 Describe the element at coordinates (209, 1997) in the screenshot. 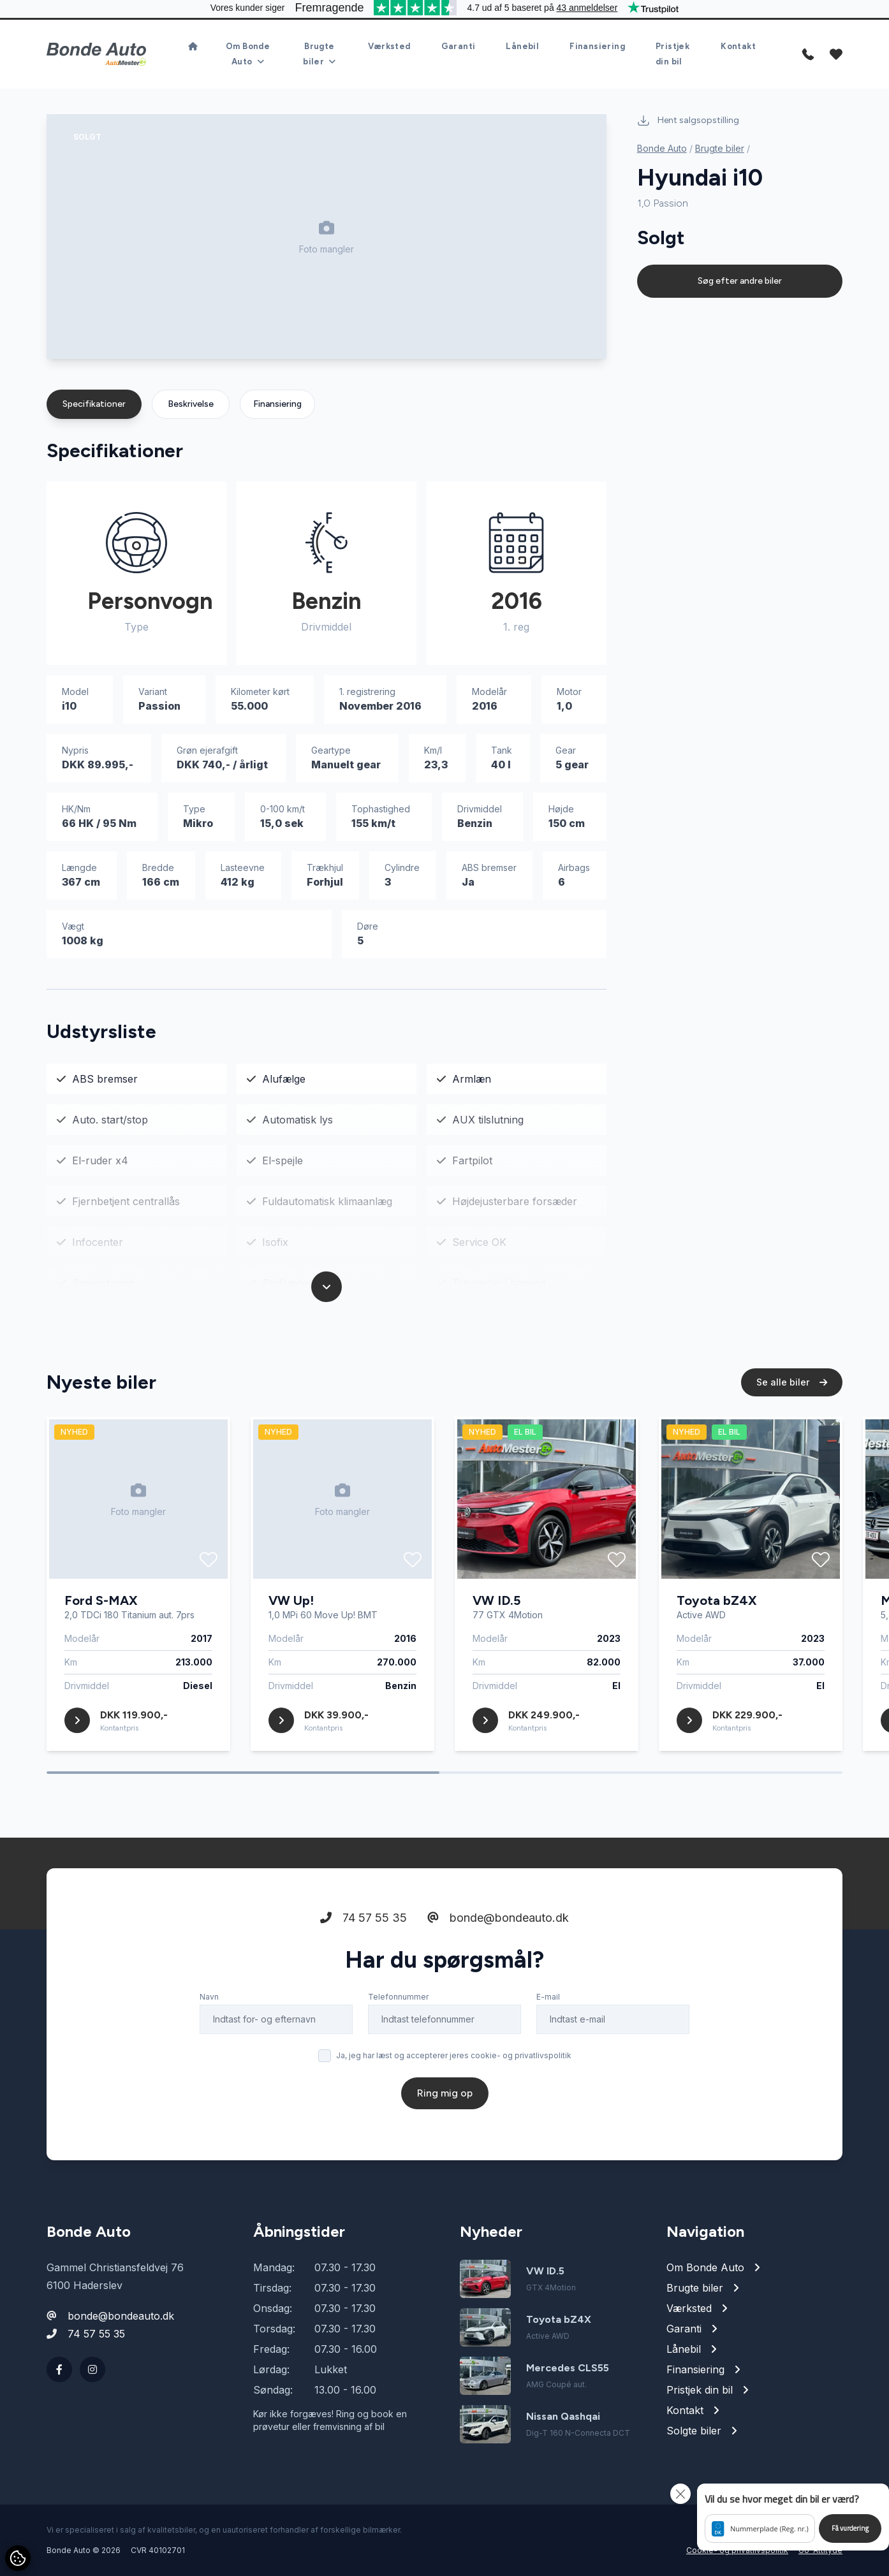

I see `Navn` at that location.